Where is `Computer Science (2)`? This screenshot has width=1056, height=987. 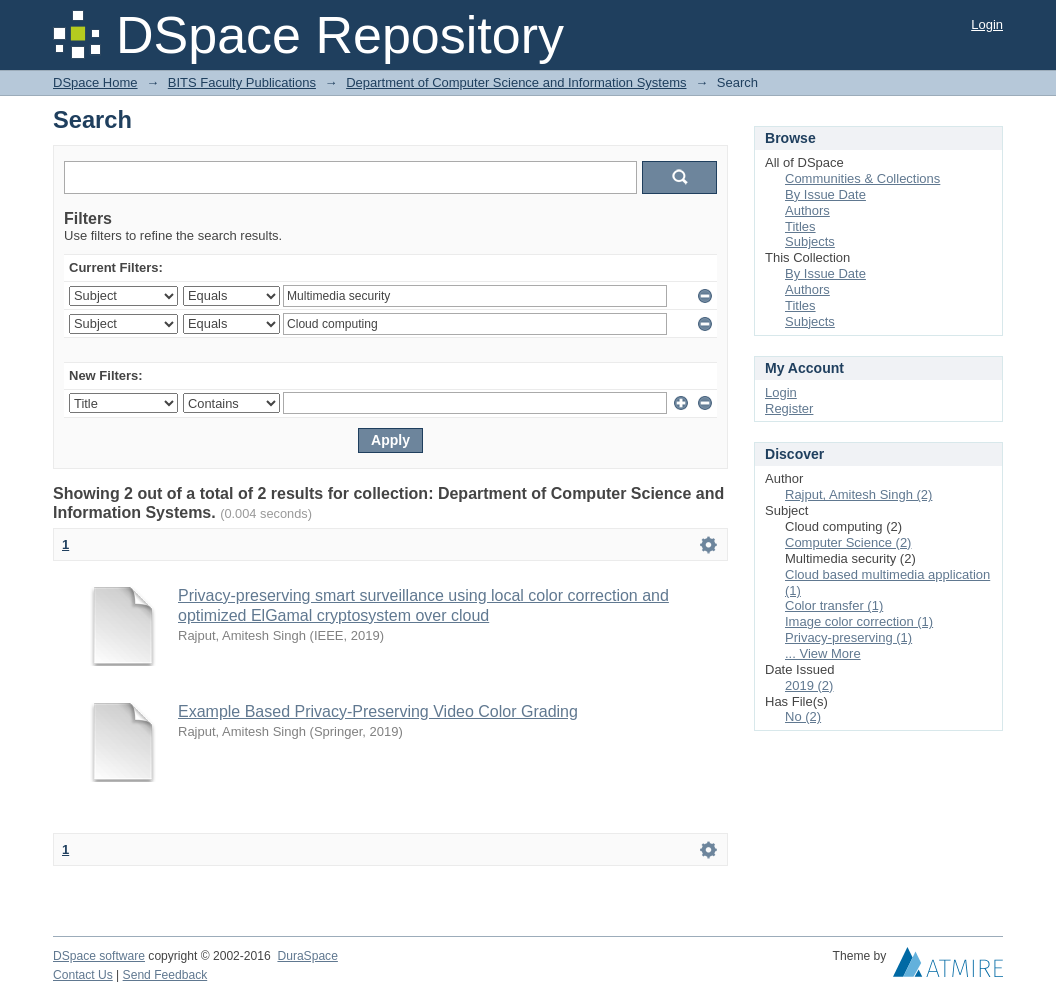 Computer Science (2) is located at coordinates (848, 542).